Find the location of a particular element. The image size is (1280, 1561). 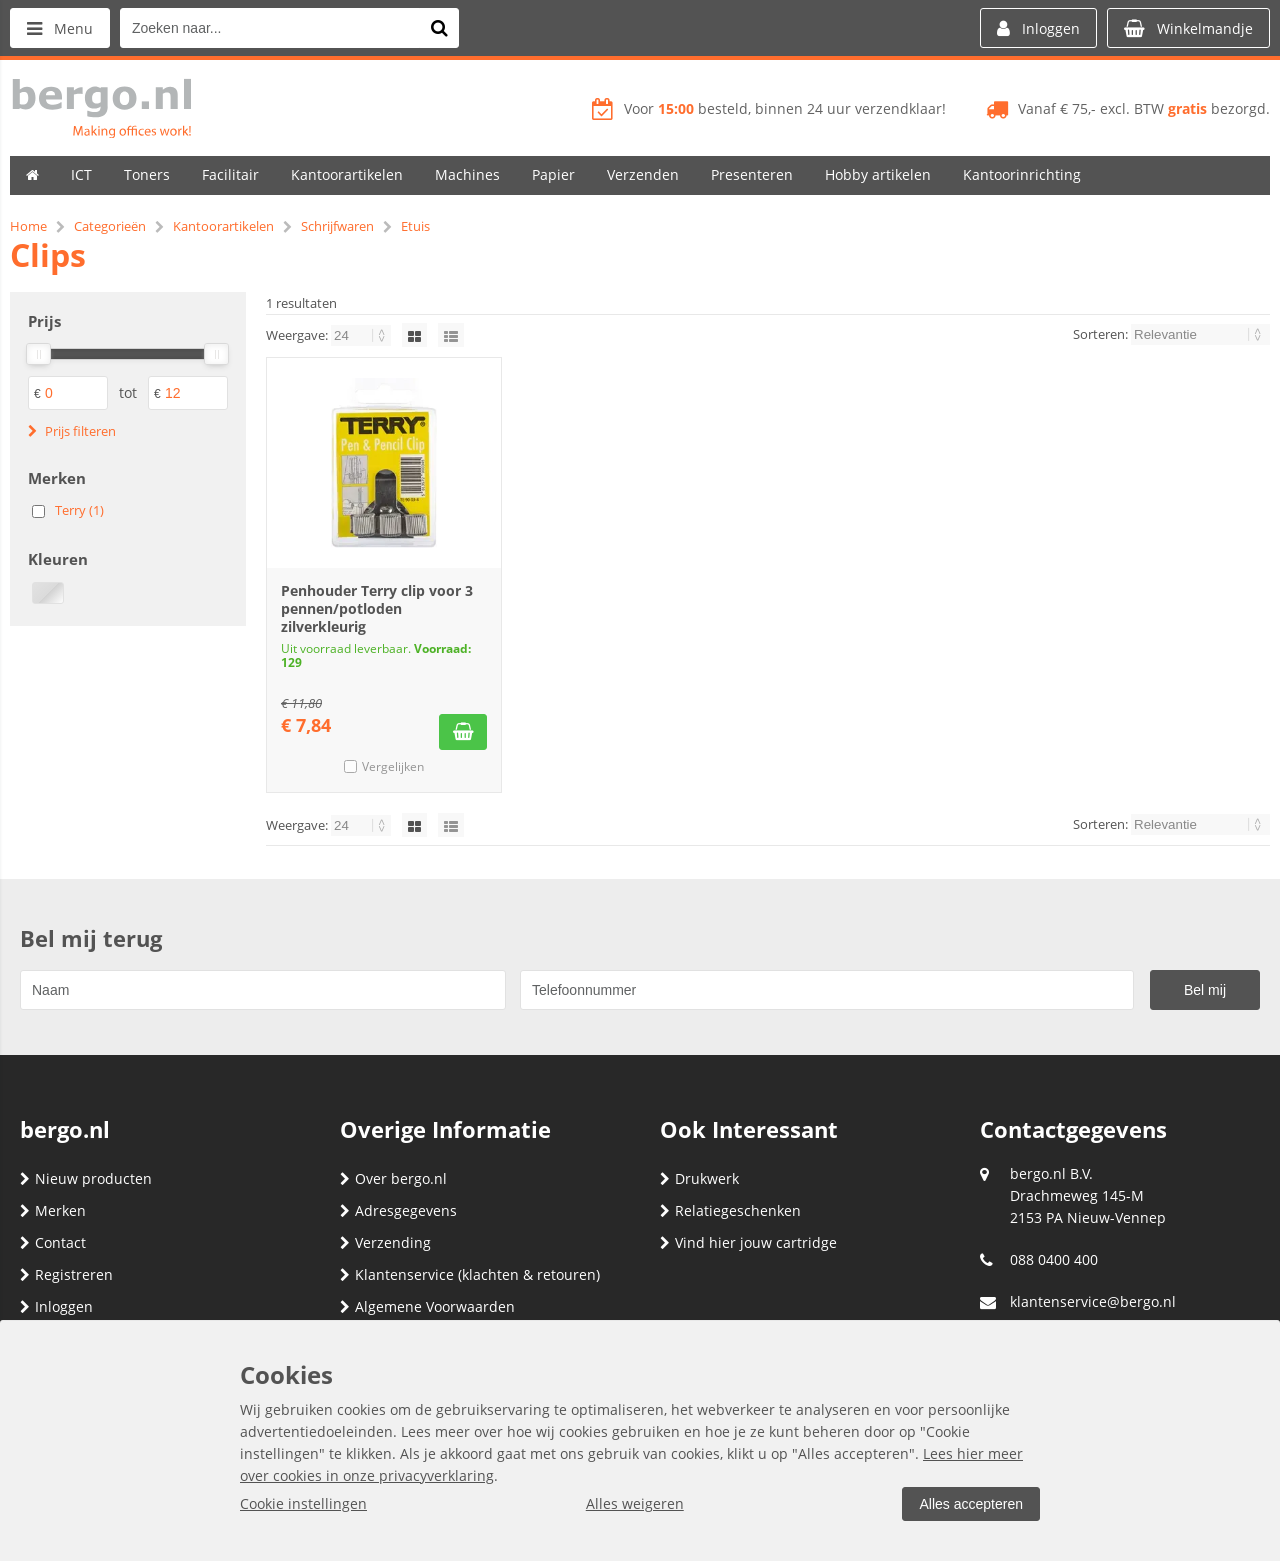

Registreren is located at coordinates (66, 1274).